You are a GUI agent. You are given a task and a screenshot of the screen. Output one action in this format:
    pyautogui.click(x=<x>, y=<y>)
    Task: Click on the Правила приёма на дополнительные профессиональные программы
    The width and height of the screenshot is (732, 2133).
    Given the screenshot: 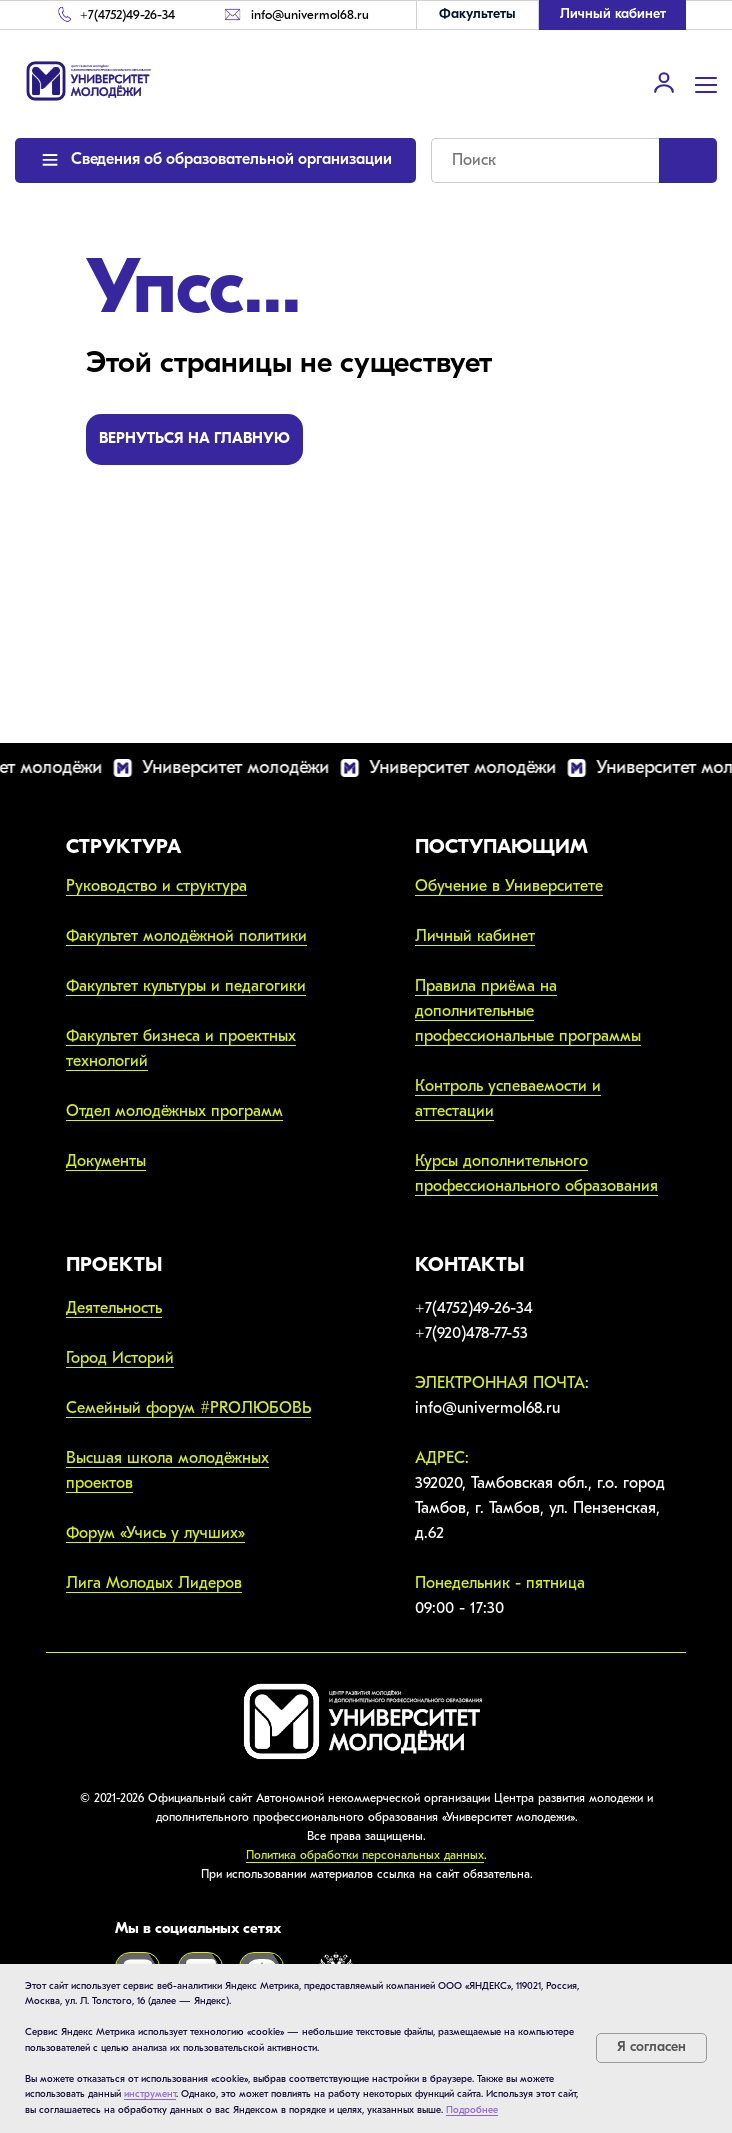 What is the action you would take?
    pyautogui.click(x=528, y=1011)
    